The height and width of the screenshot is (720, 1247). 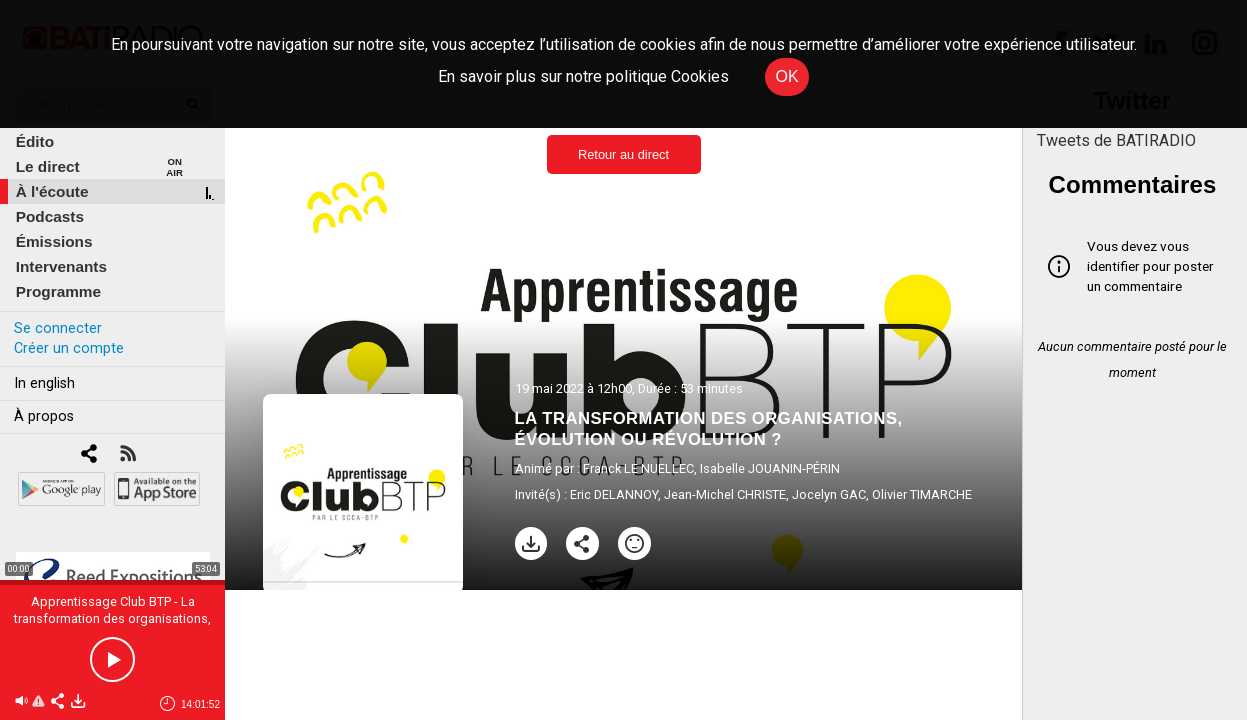 I want to click on Intervenants, so click(x=61, y=266).